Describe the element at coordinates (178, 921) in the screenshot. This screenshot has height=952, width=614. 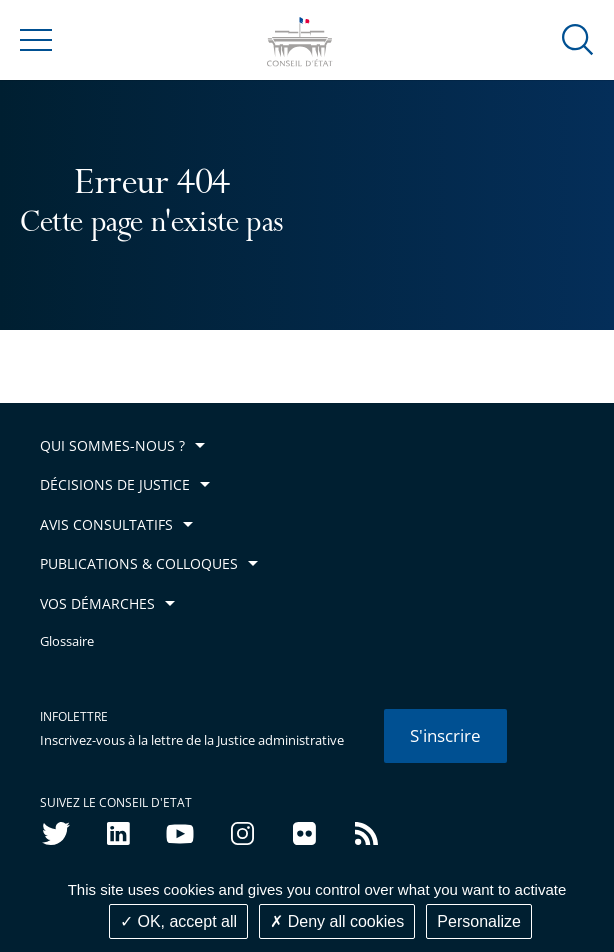
I see `OK, accept all` at that location.